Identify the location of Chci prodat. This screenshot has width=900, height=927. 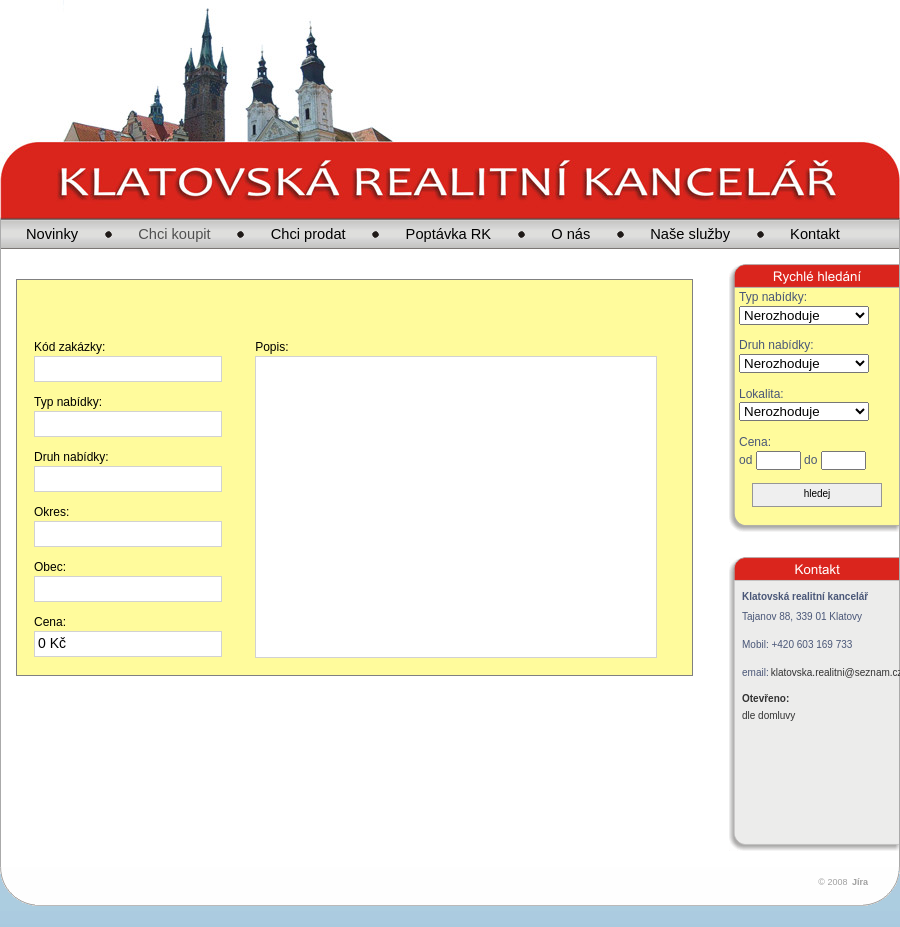
(308, 234).